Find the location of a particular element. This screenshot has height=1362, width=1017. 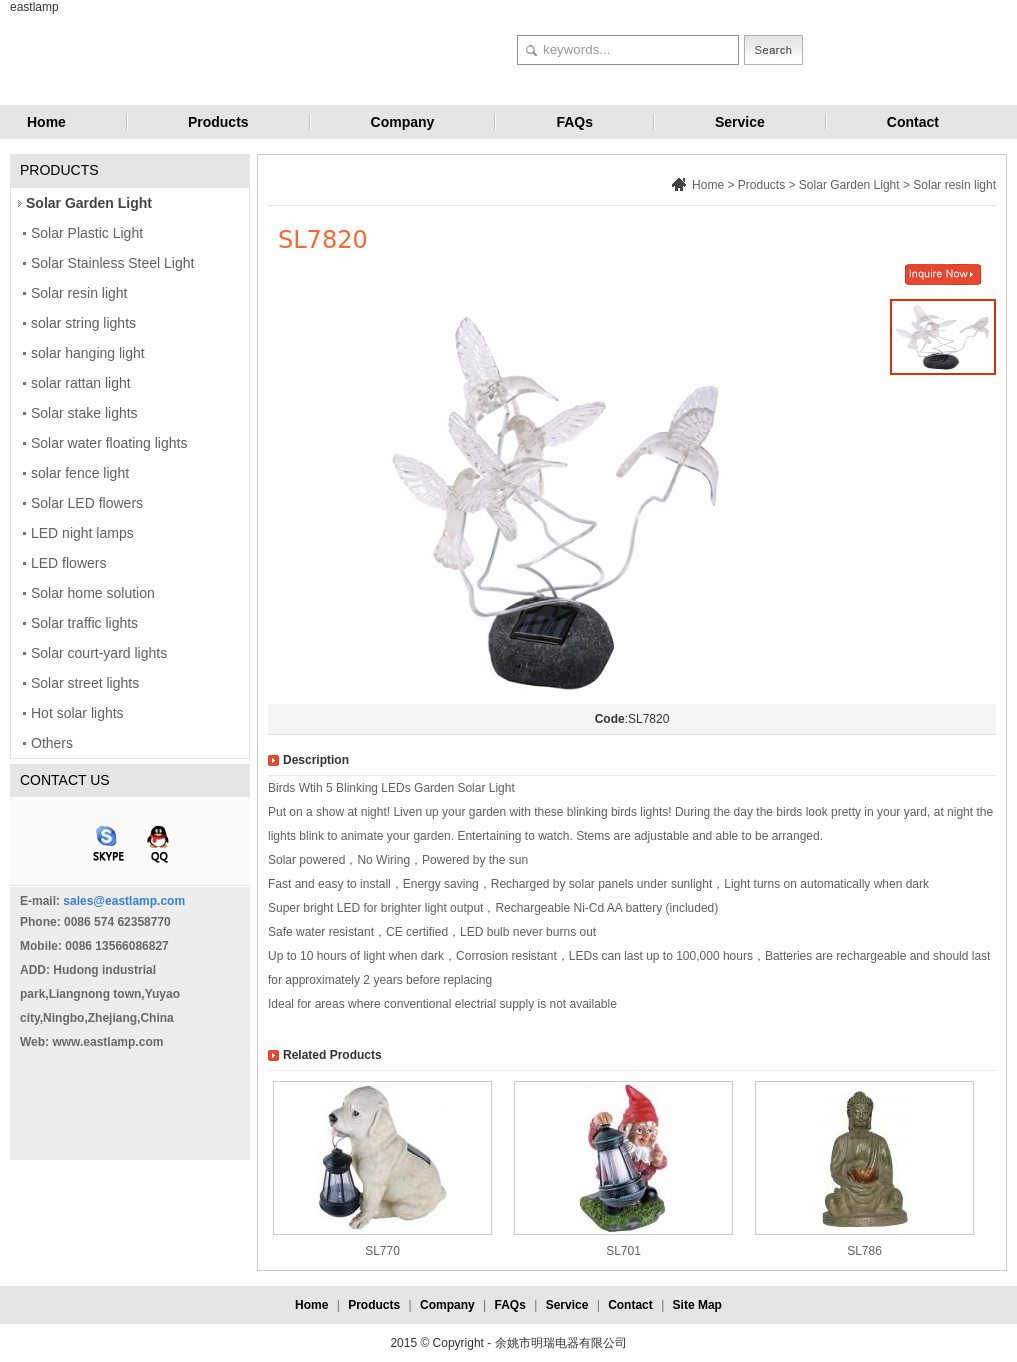

Solar Stainless Steel Light is located at coordinates (112, 263).